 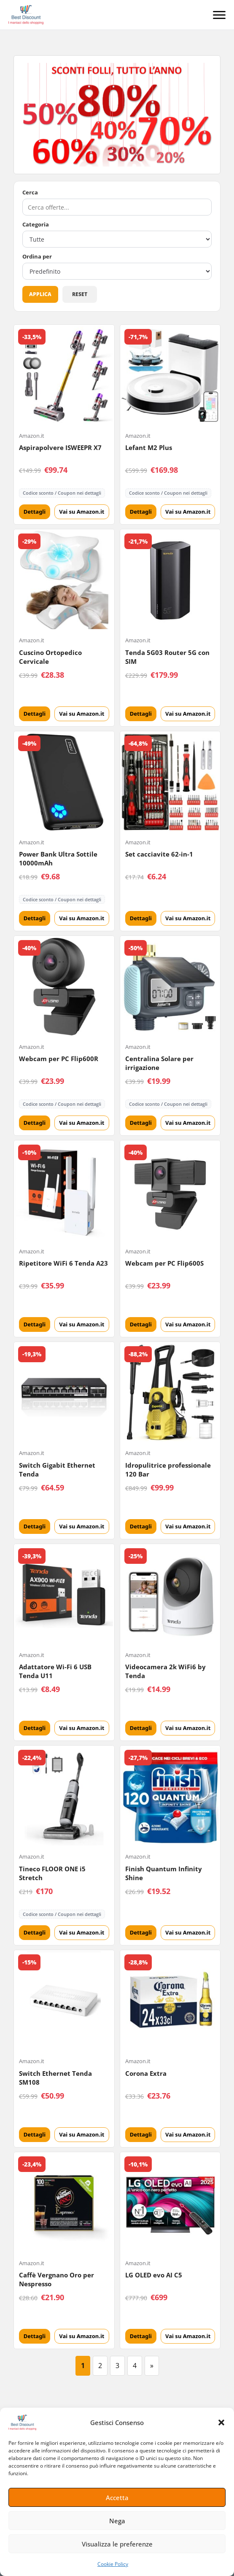 I want to click on Switch Ethernet Tenda SM108, so click(x=55, y=2077).